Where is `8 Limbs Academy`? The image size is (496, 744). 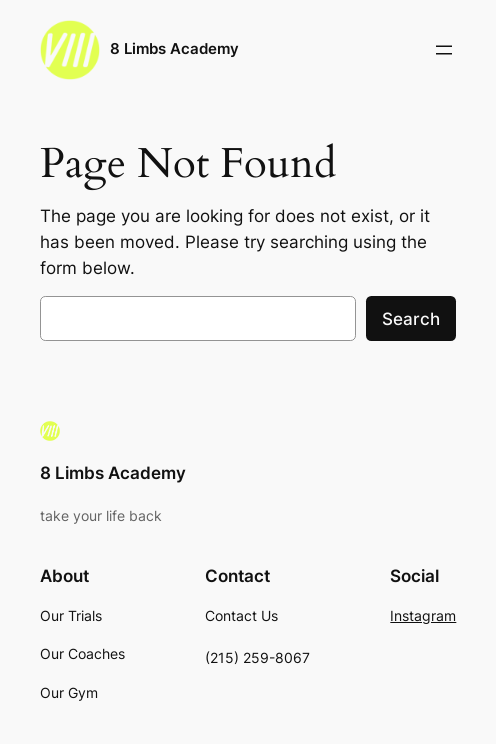 8 Limbs Academy is located at coordinates (174, 49).